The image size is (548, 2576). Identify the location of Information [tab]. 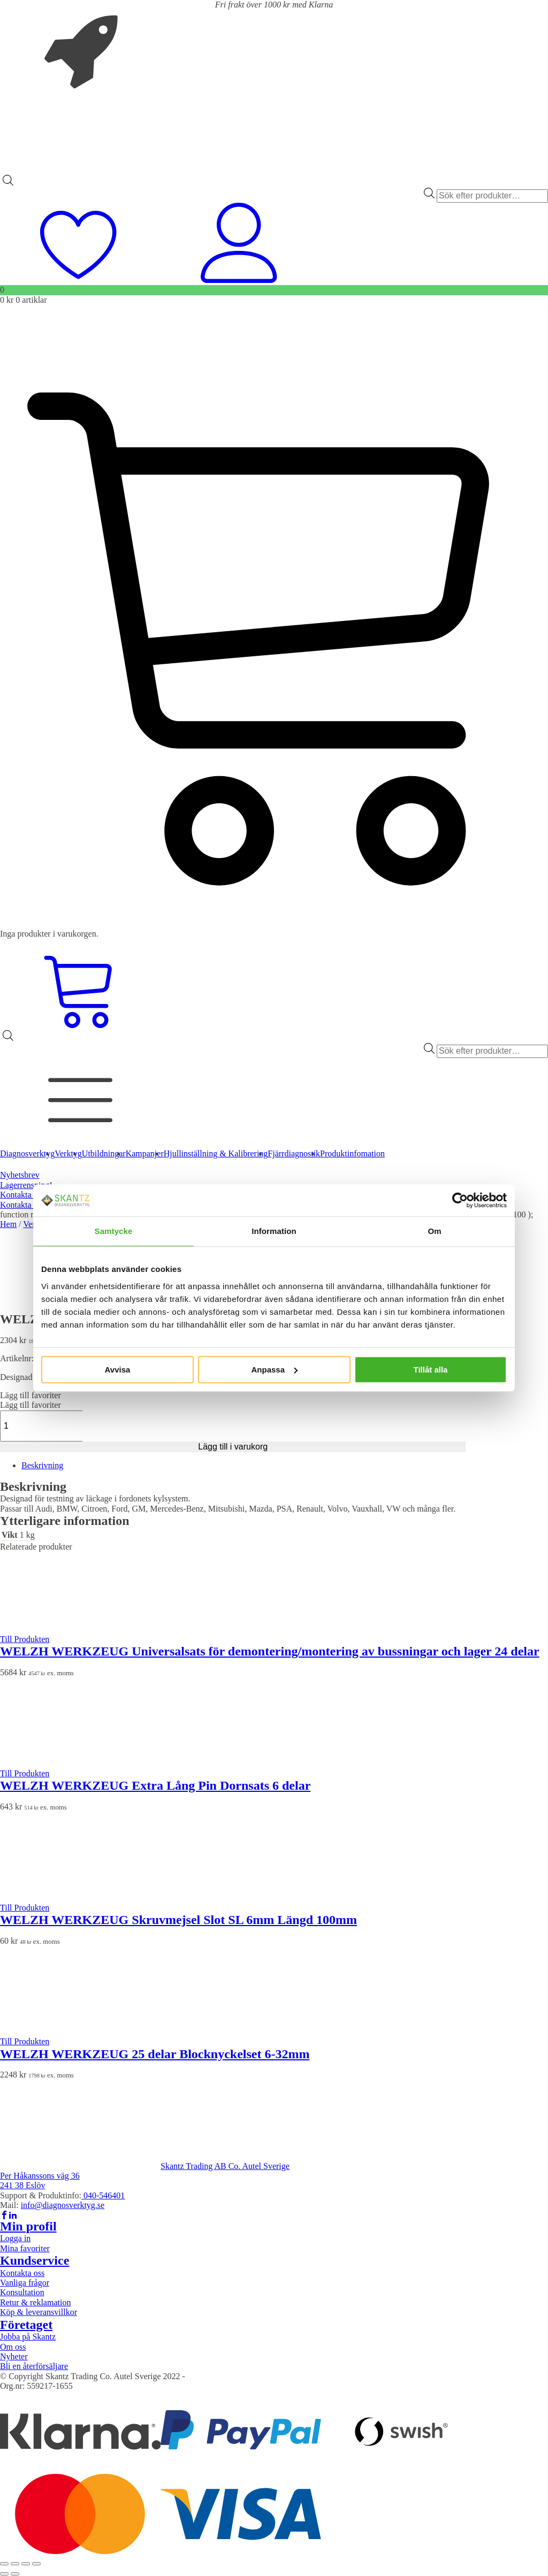
(274, 1231).